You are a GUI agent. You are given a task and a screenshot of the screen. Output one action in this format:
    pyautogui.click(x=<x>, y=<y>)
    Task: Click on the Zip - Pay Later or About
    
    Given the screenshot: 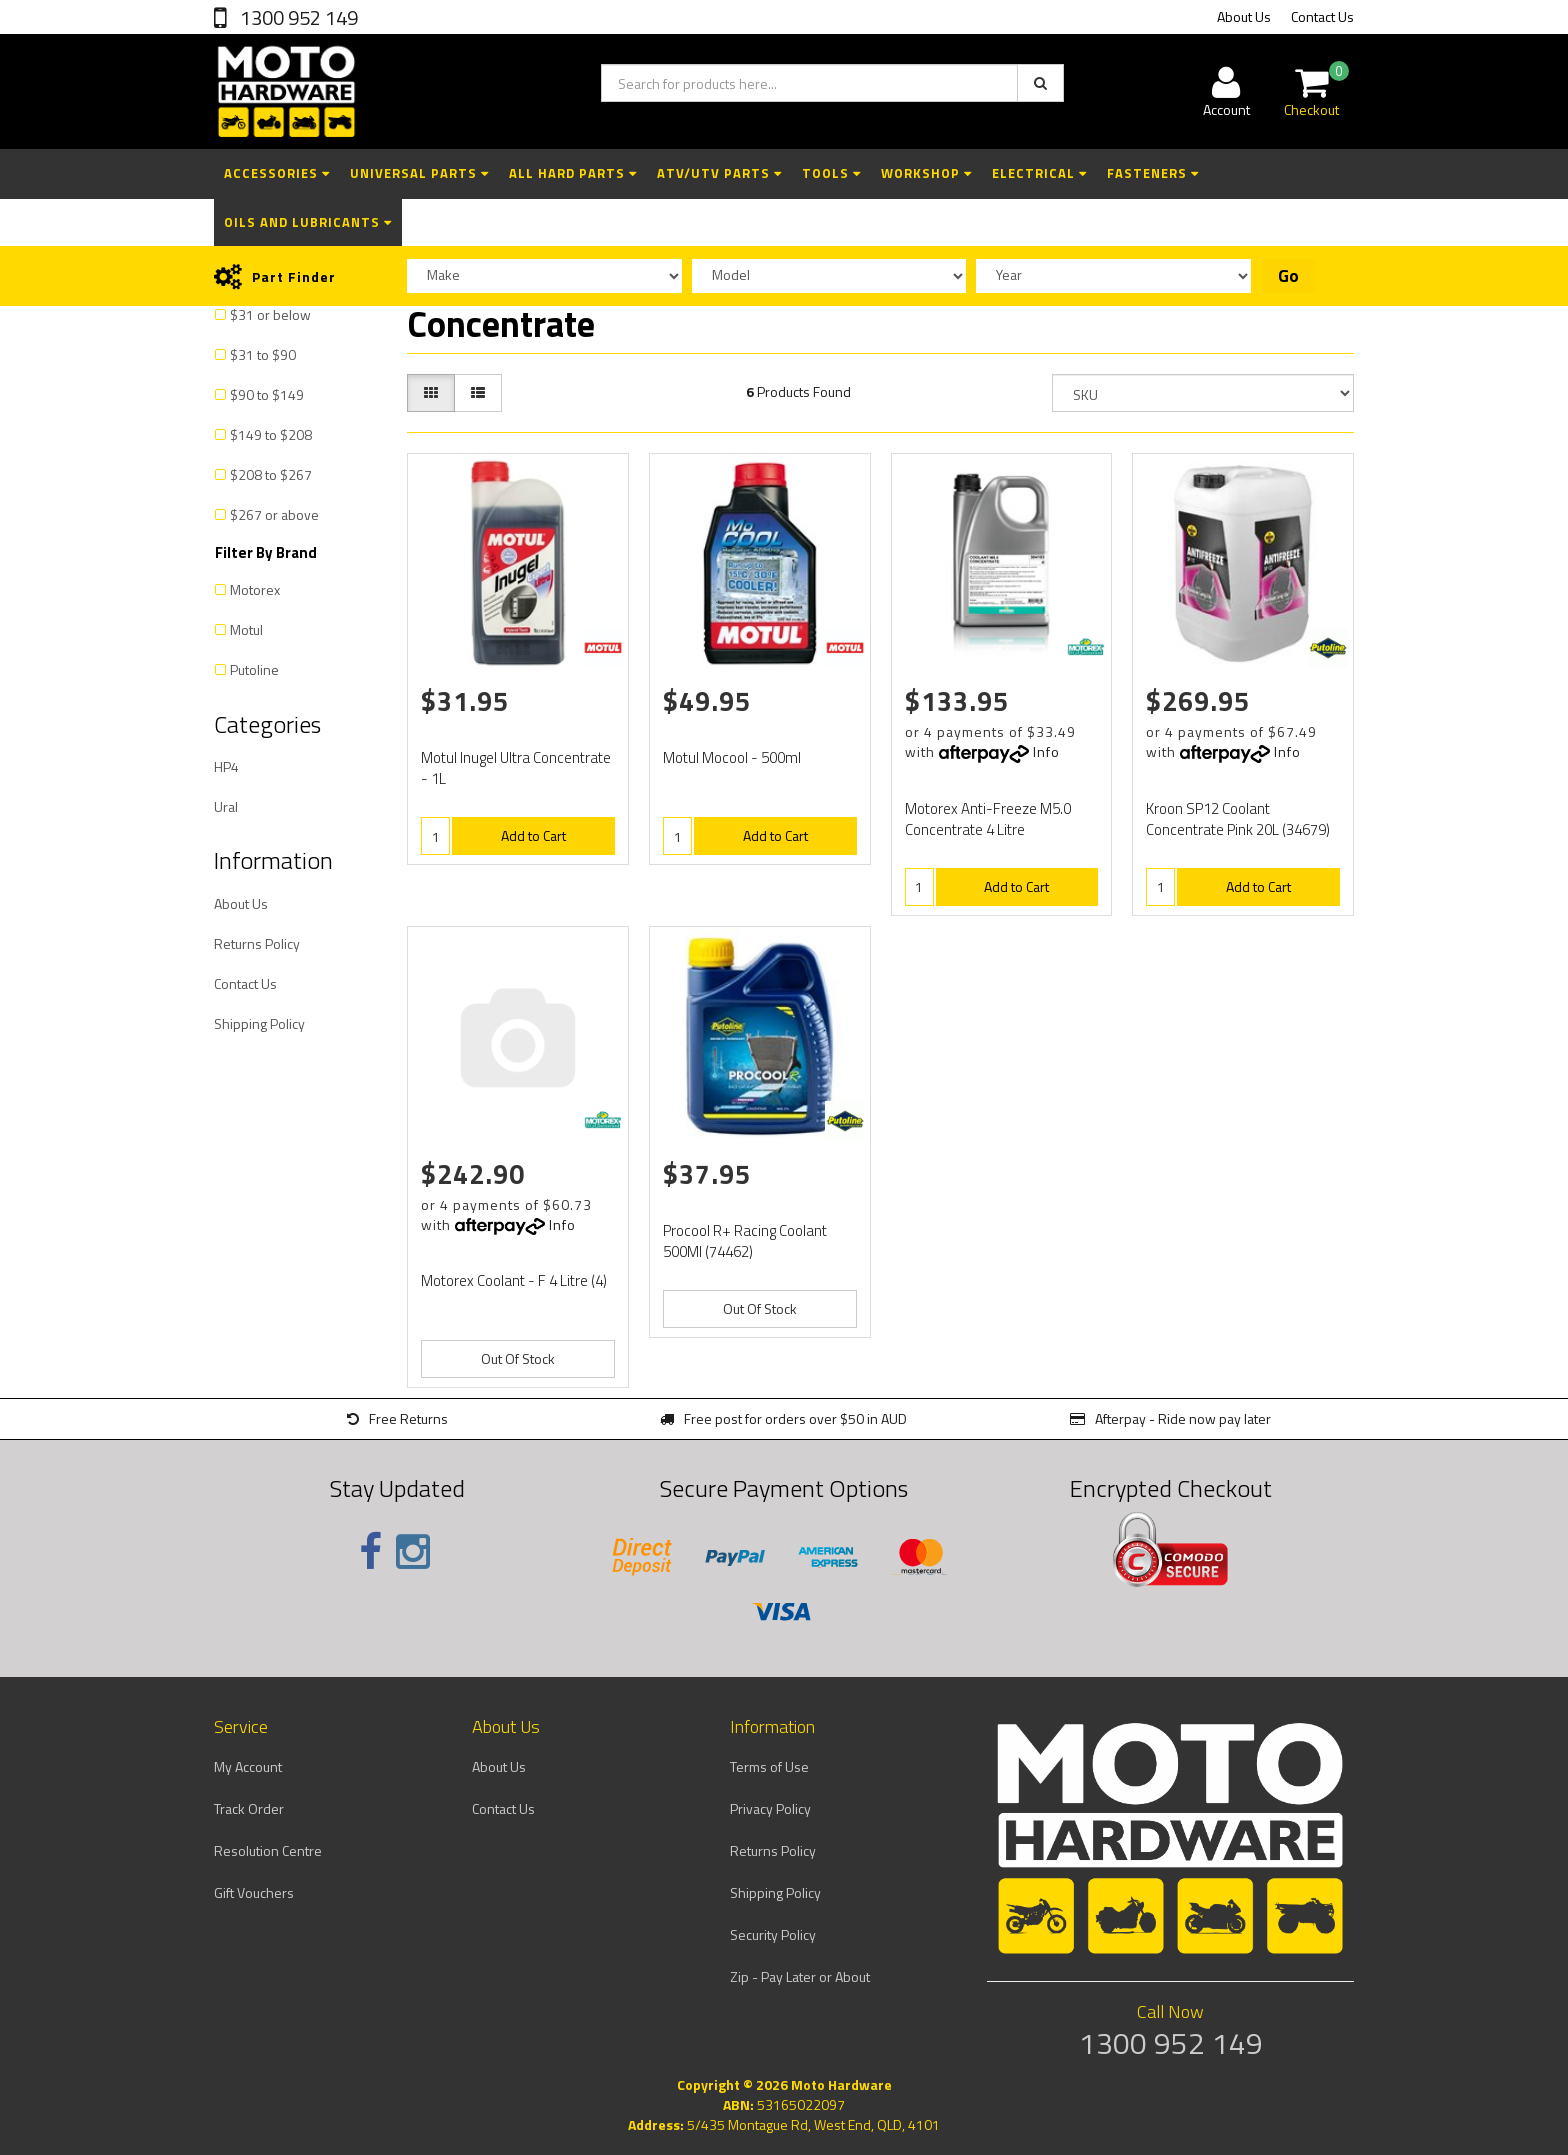 What is the action you would take?
    pyautogui.click(x=800, y=1976)
    